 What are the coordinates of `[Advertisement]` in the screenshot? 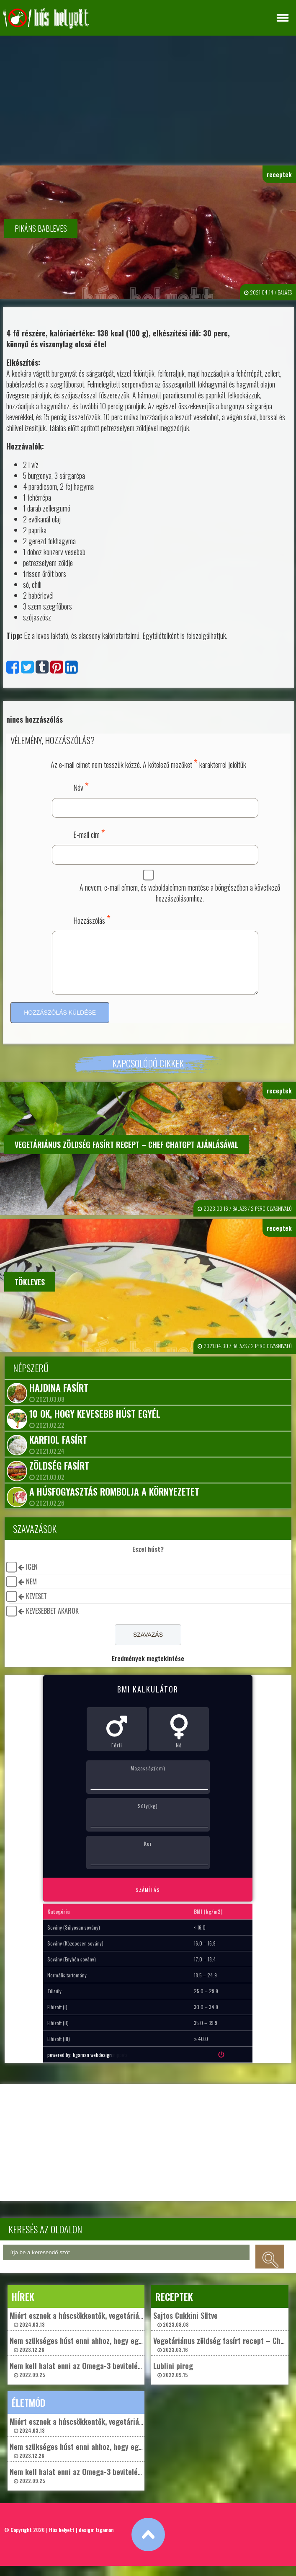 It's located at (148, 98).